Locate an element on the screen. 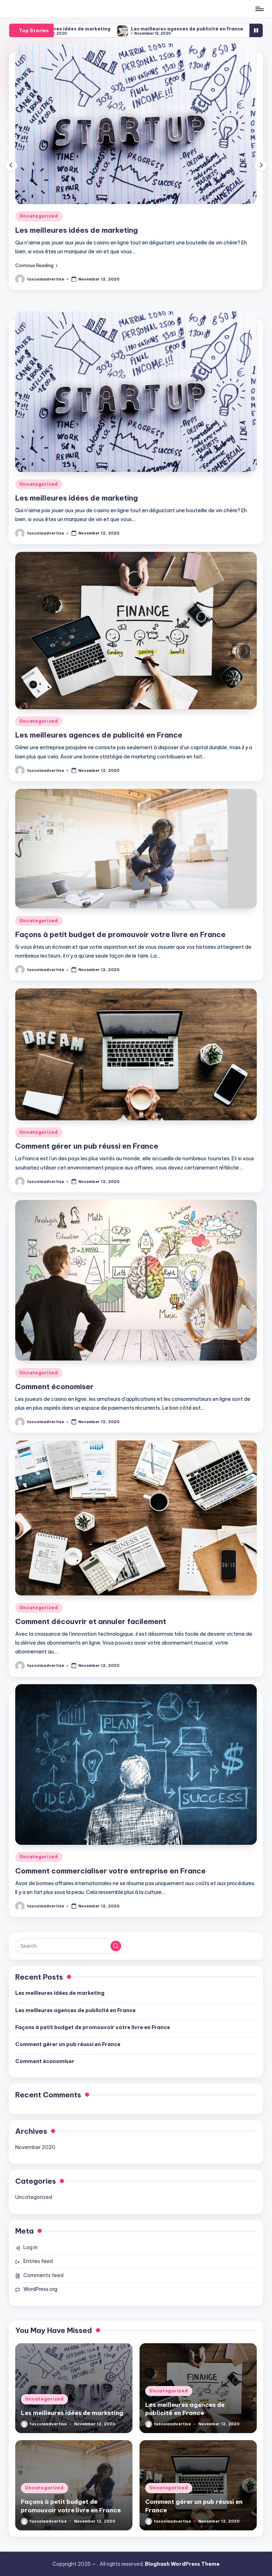 The width and height of the screenshot is (272, 2576). November 2020 is located at coordinates (35, 2147).